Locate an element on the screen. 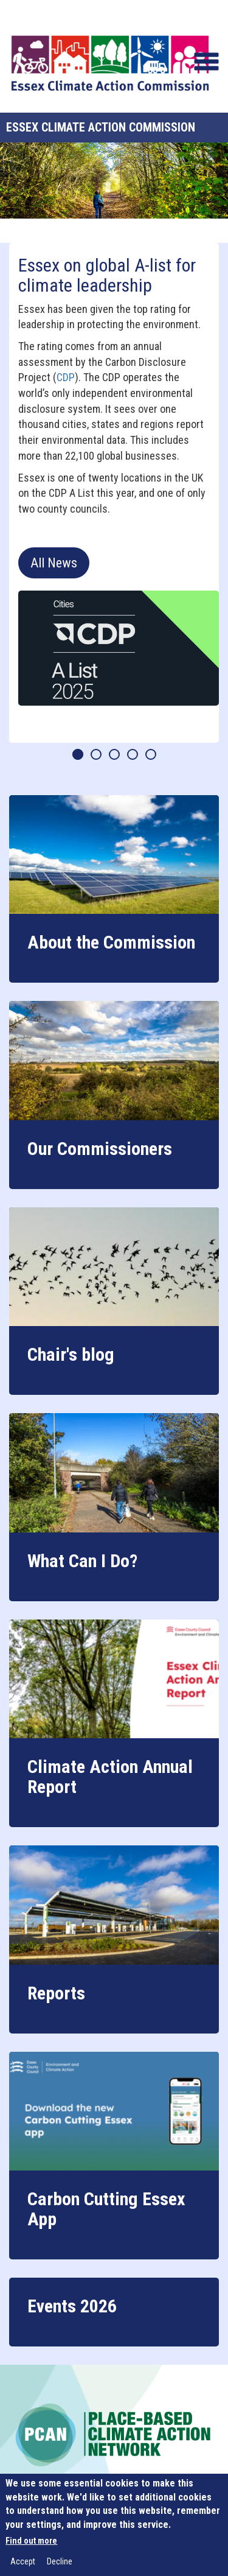 This screenshot has height=2576, width=228. Events 2026 is located at coordinates (72, 2306).